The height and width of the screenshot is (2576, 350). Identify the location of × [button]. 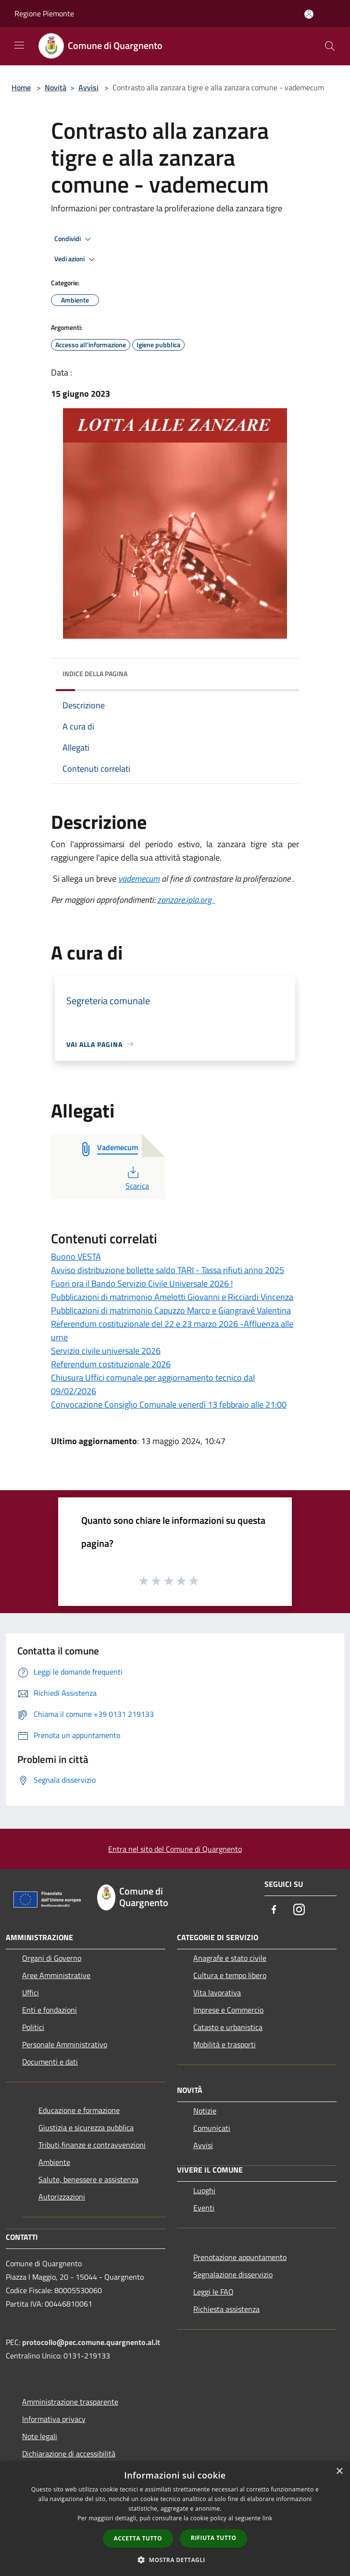
(339, 2471).